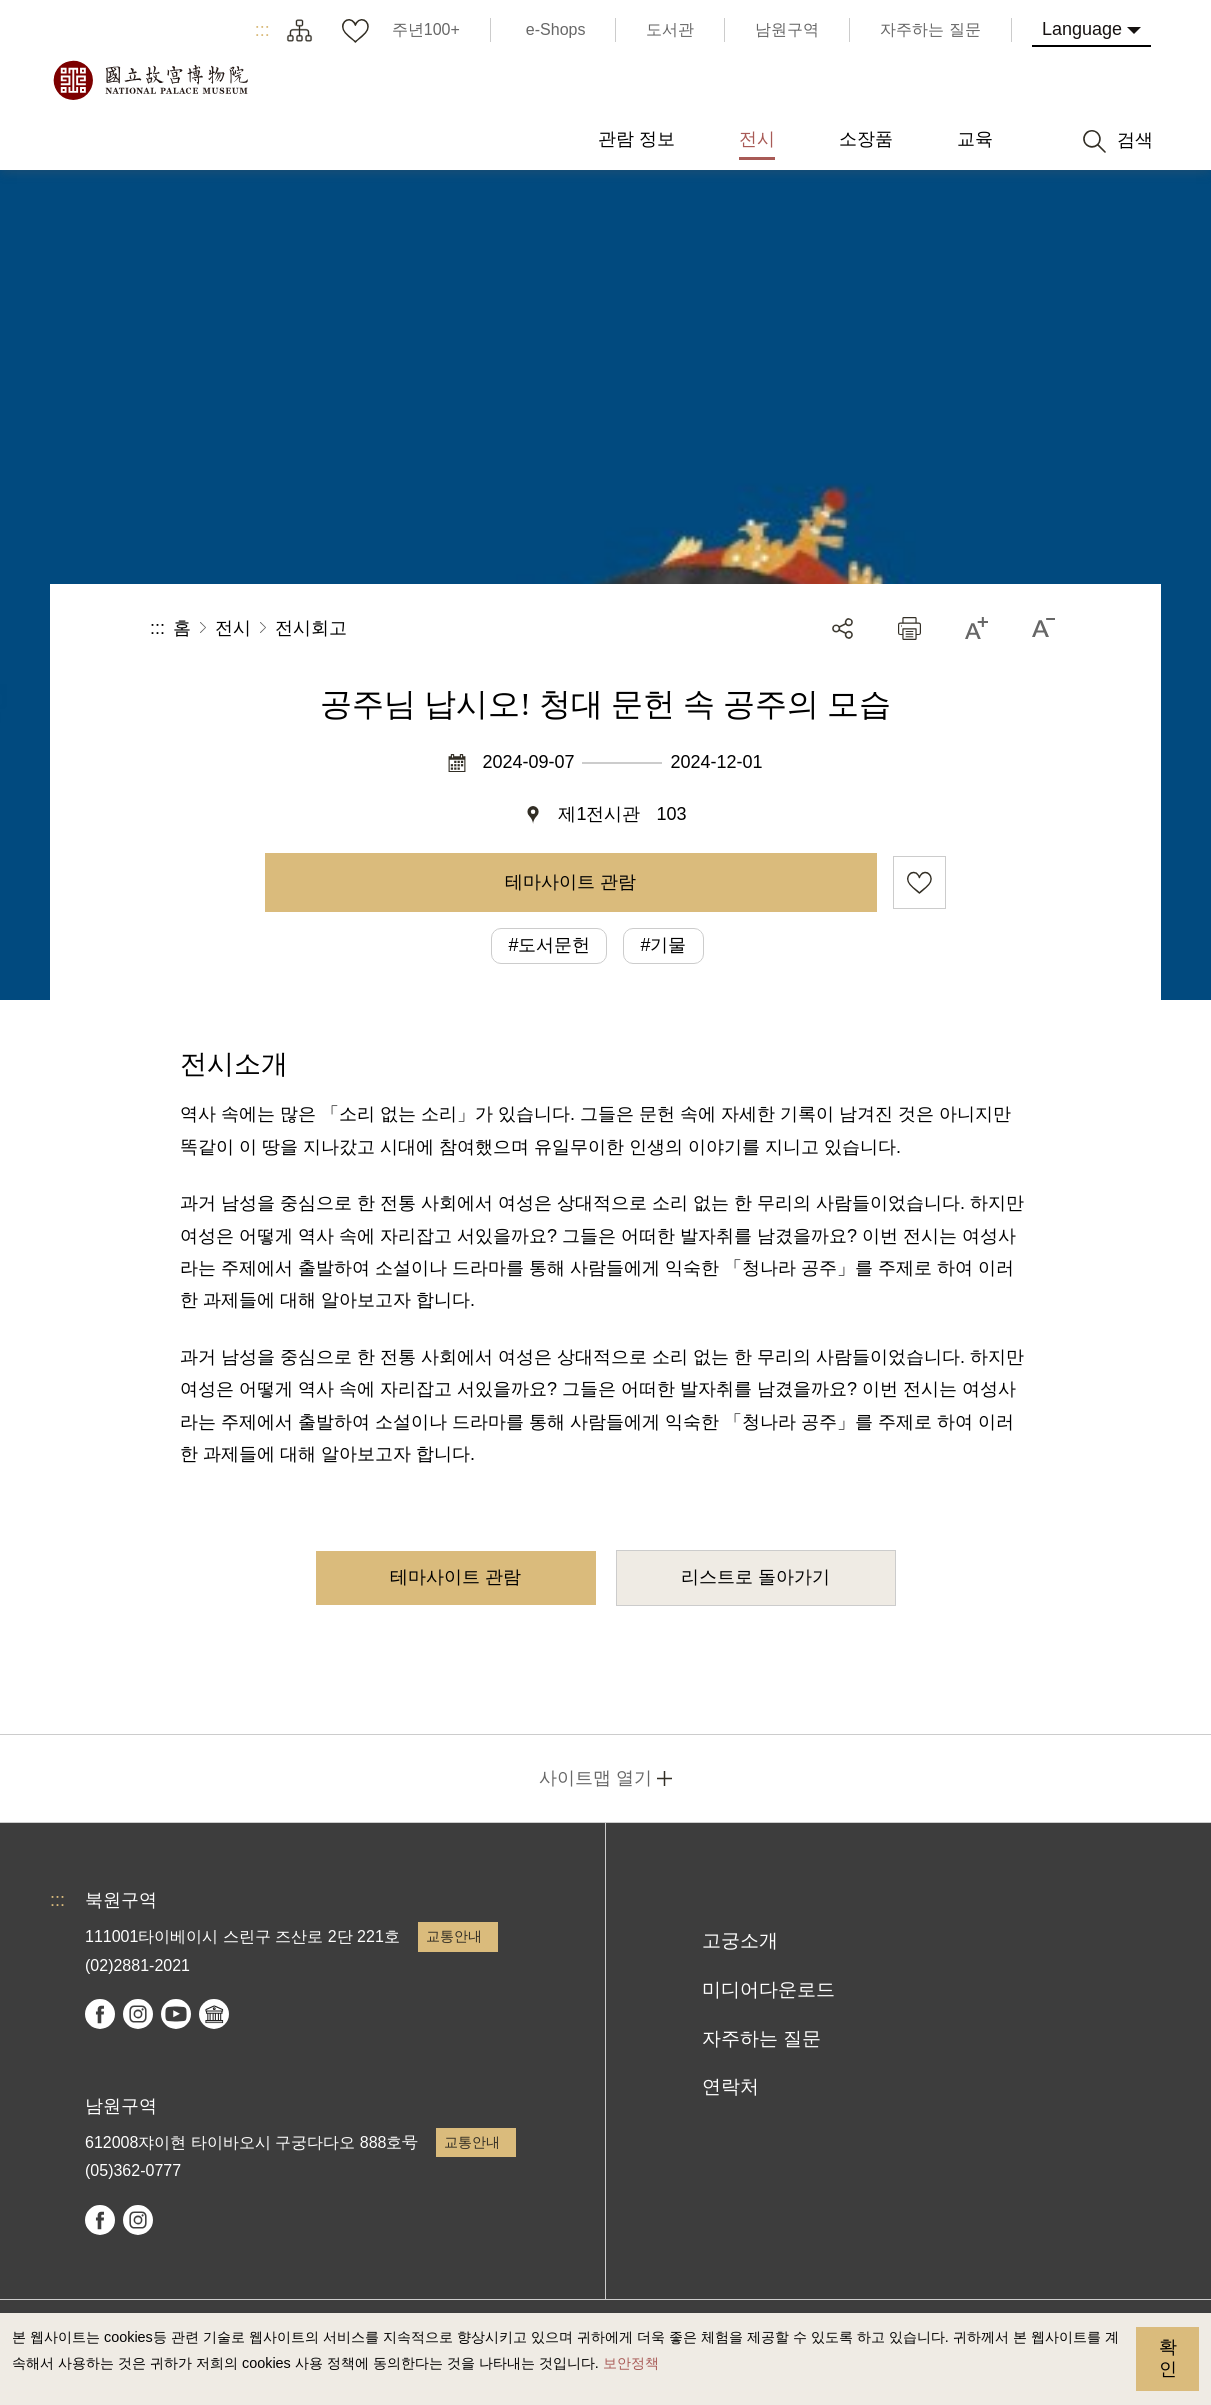  Describe the element at coordinates (1082, 29) in the screenshot. I see `Language` at that location.